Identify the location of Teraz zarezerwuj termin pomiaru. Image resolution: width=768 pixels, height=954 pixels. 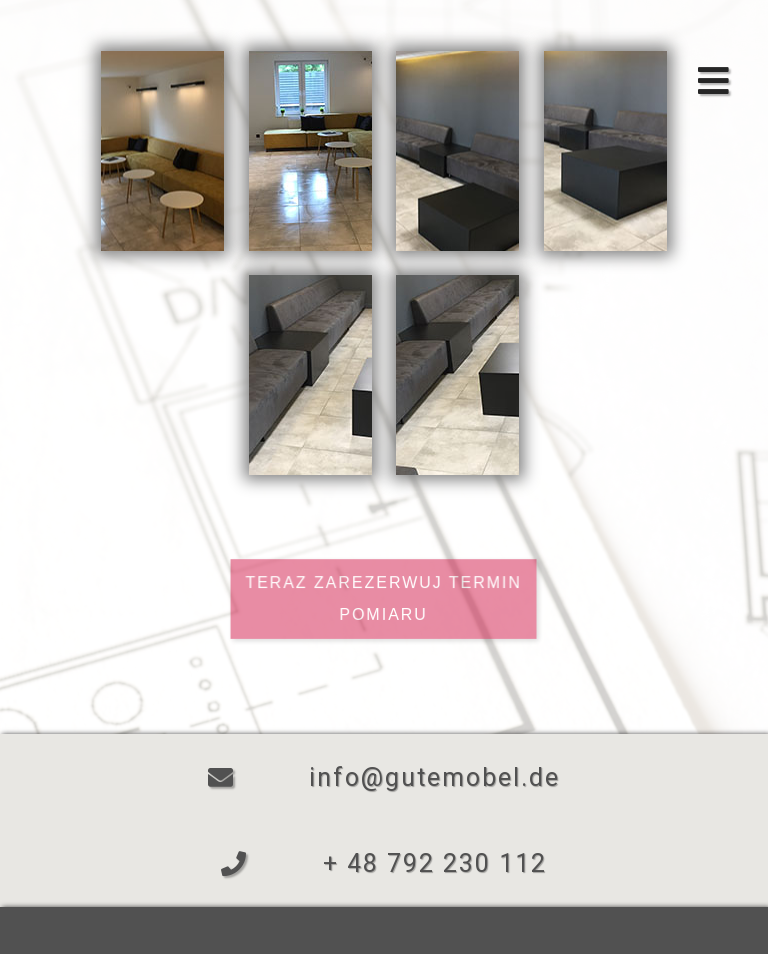
(384, 596).